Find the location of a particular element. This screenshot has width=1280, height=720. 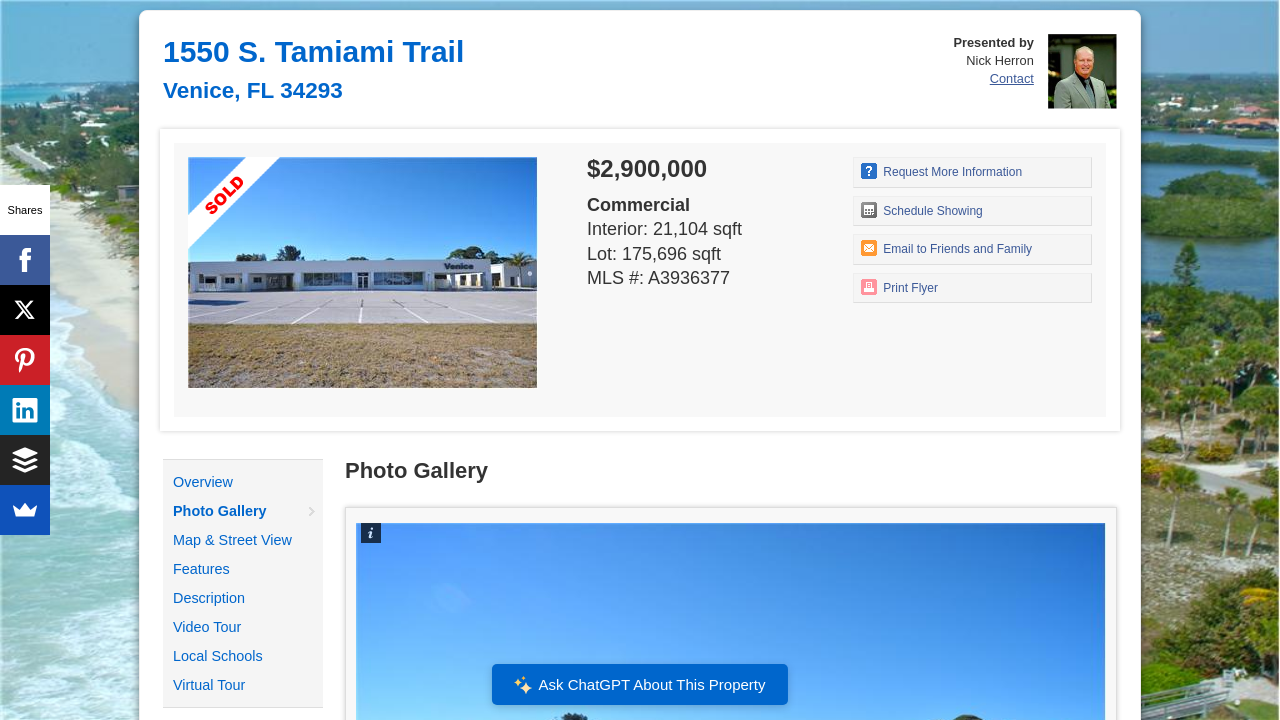

Overview is located at coordinates (203, 482).